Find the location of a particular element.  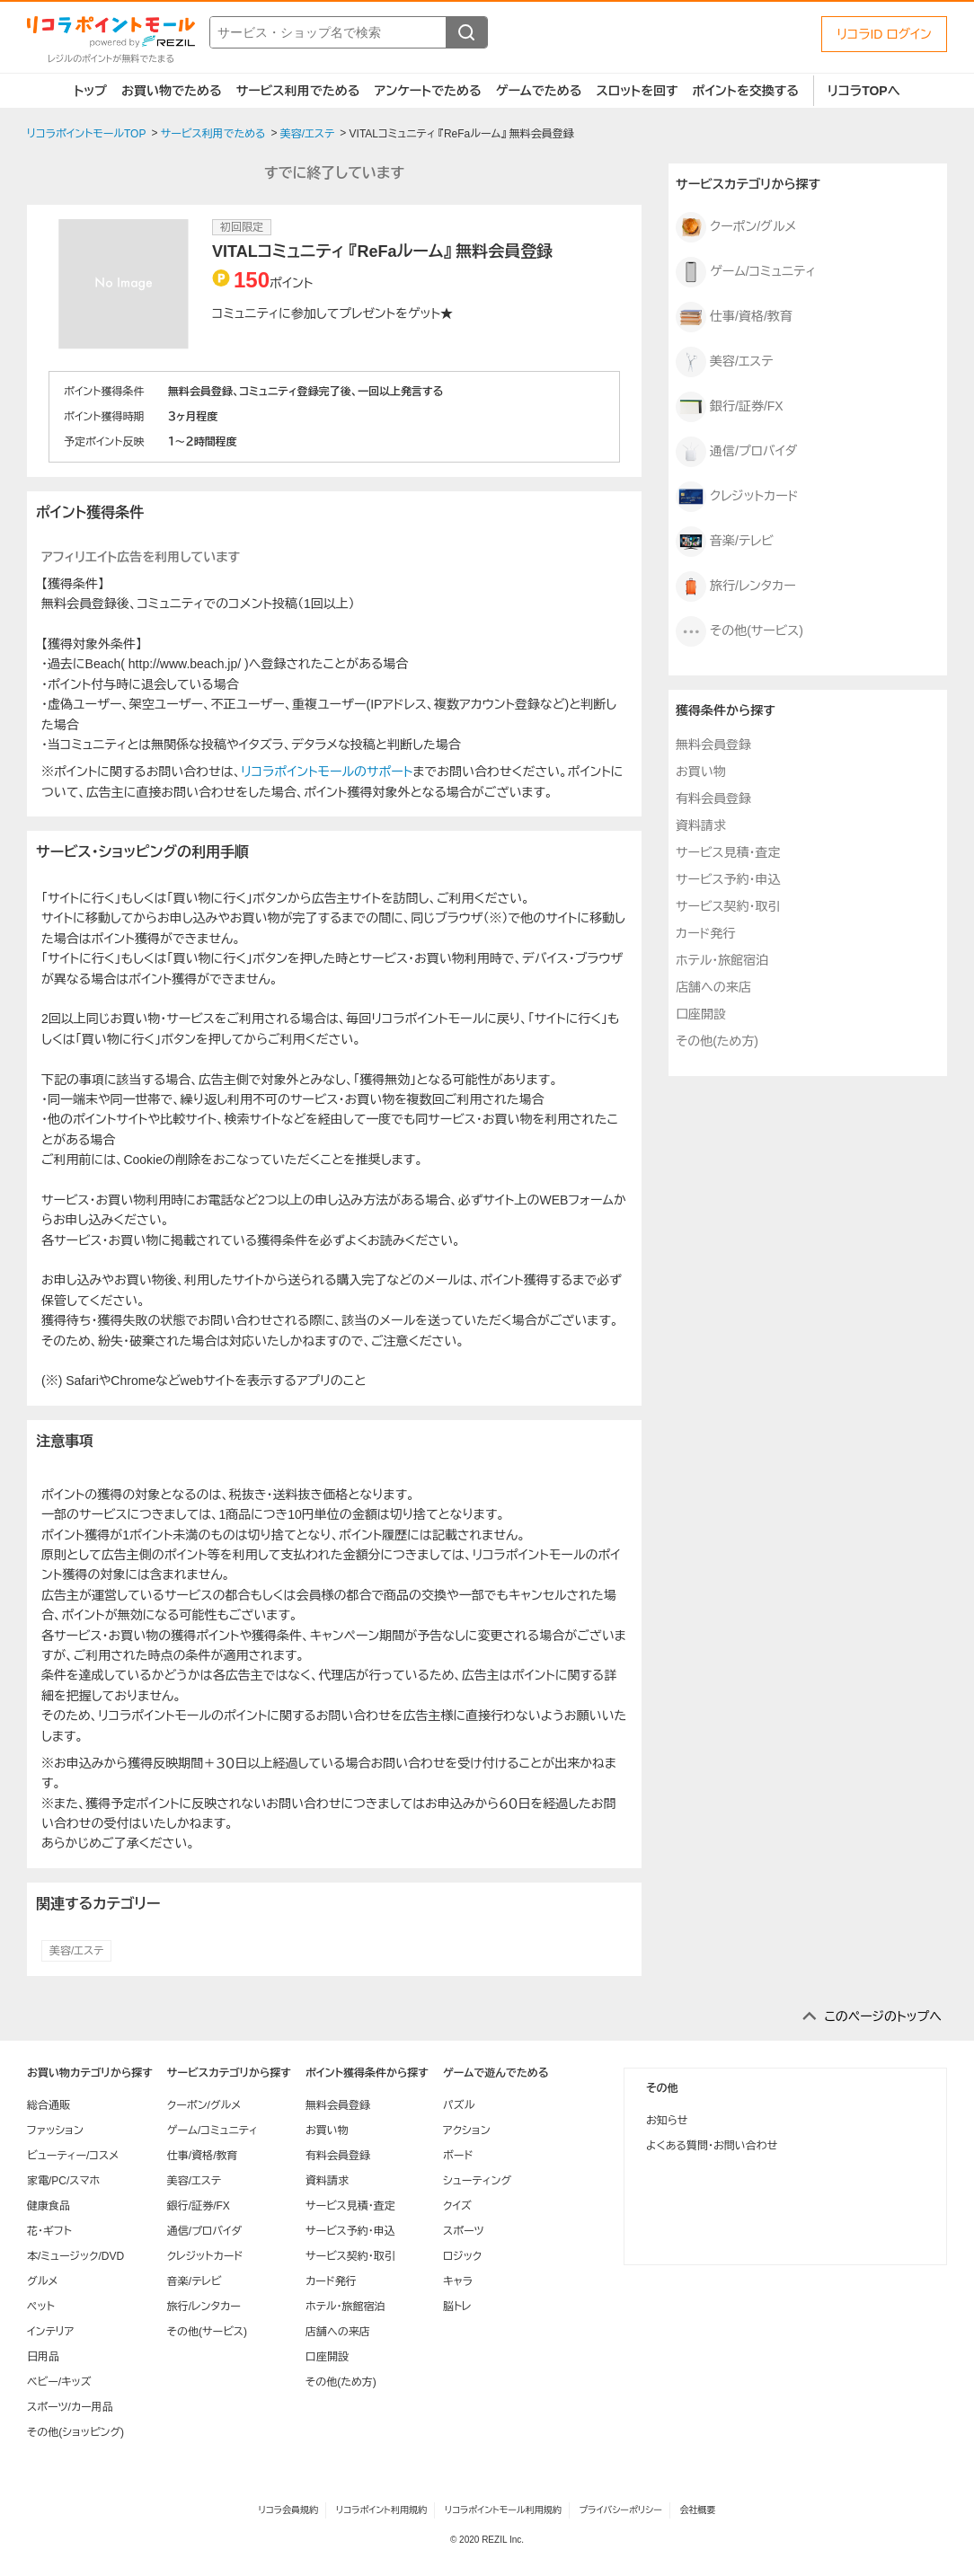

日用品 is located at coordinates (43, 2357).